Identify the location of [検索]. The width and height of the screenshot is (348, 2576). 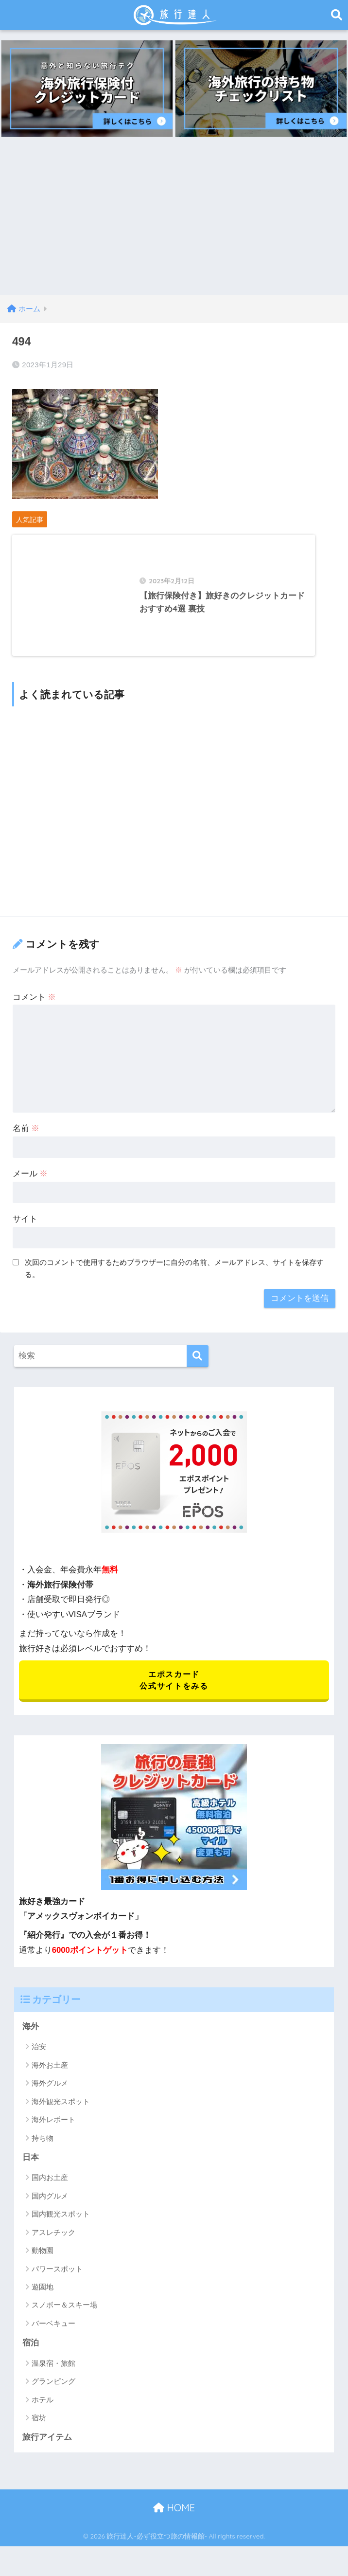
(198, 1364).